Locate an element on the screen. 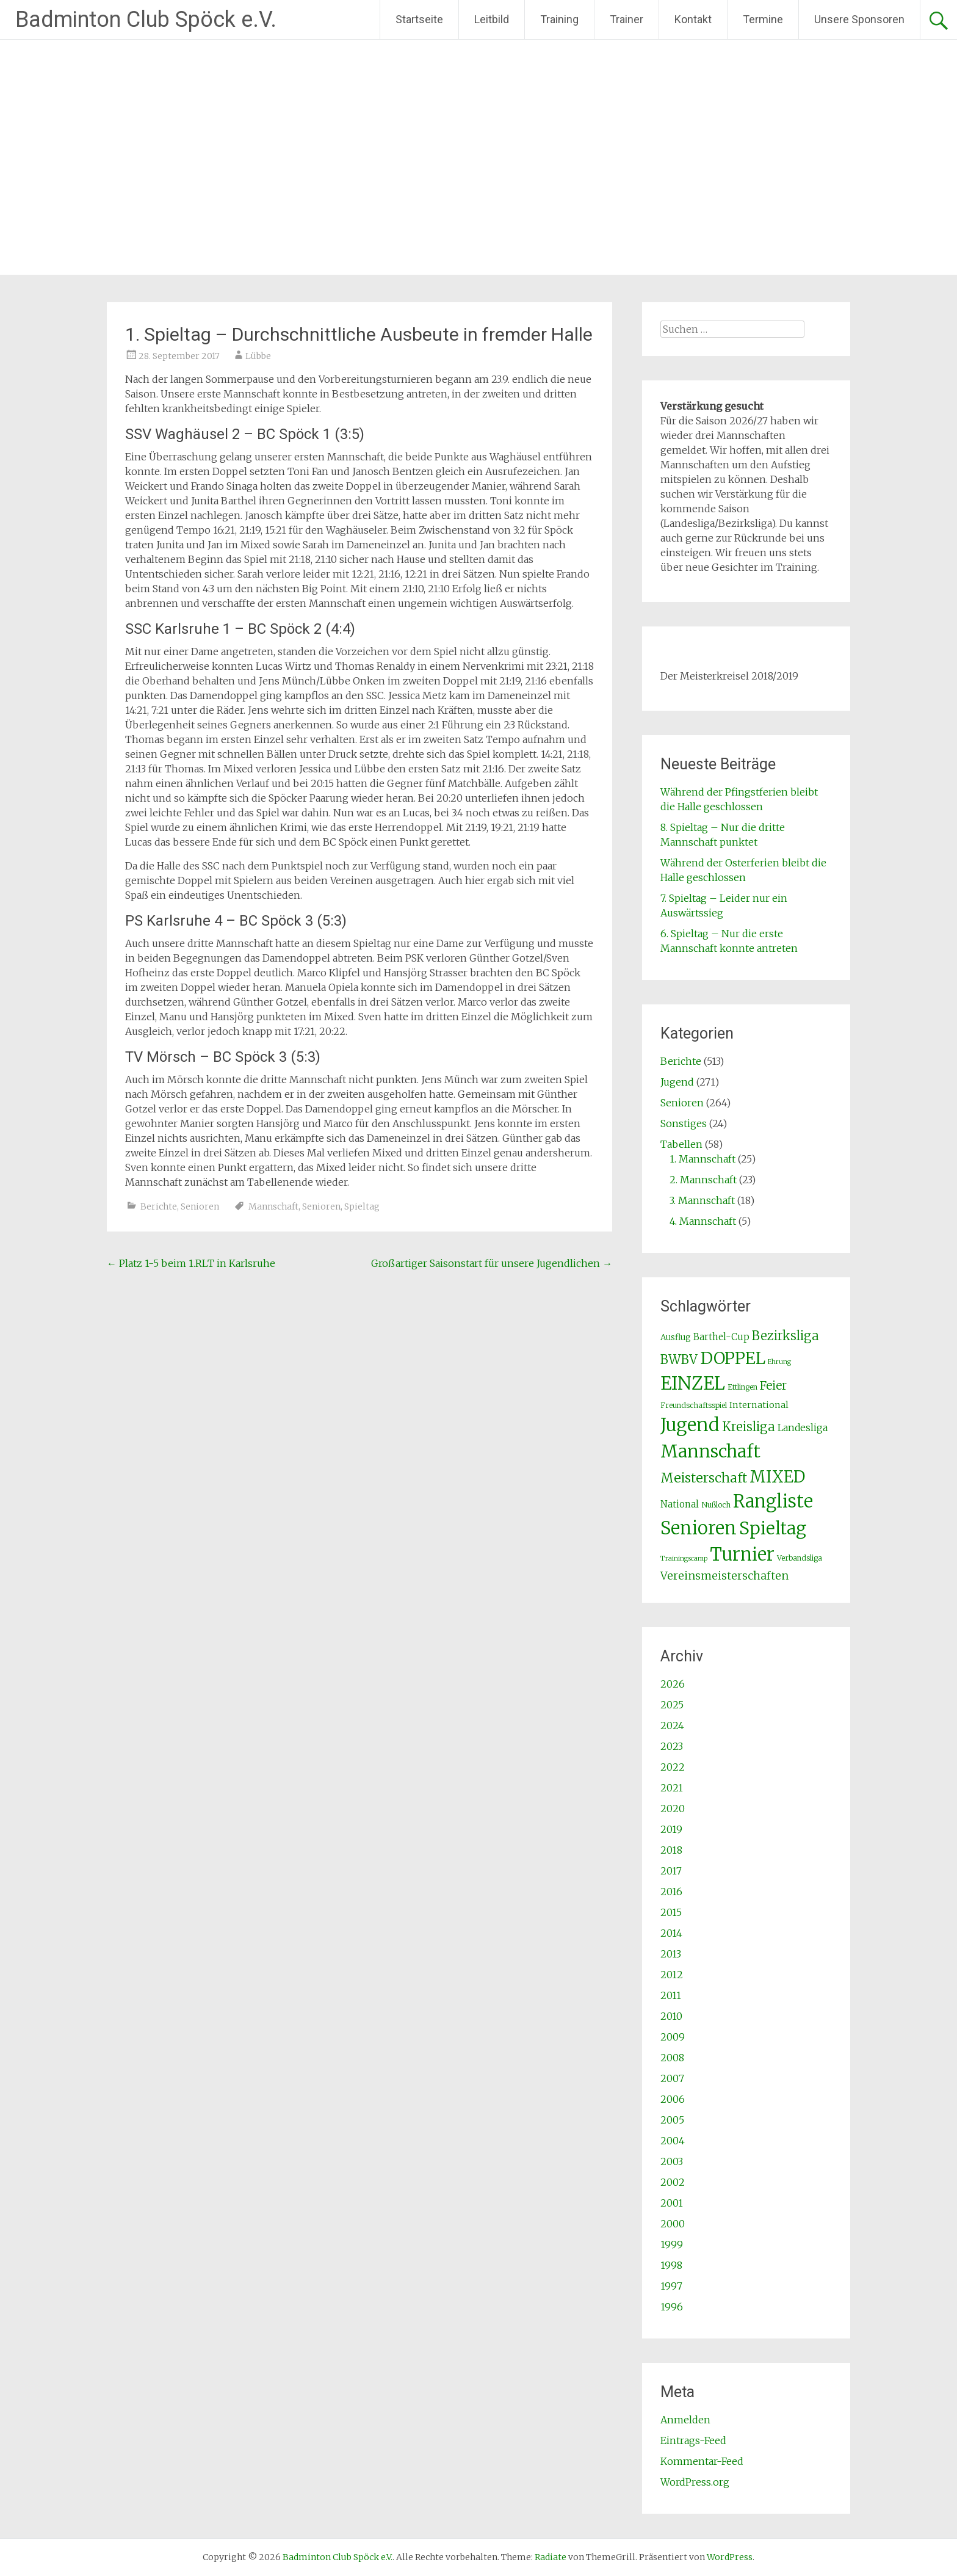  1. Mannschaft is located at coordinates (702, 1159).